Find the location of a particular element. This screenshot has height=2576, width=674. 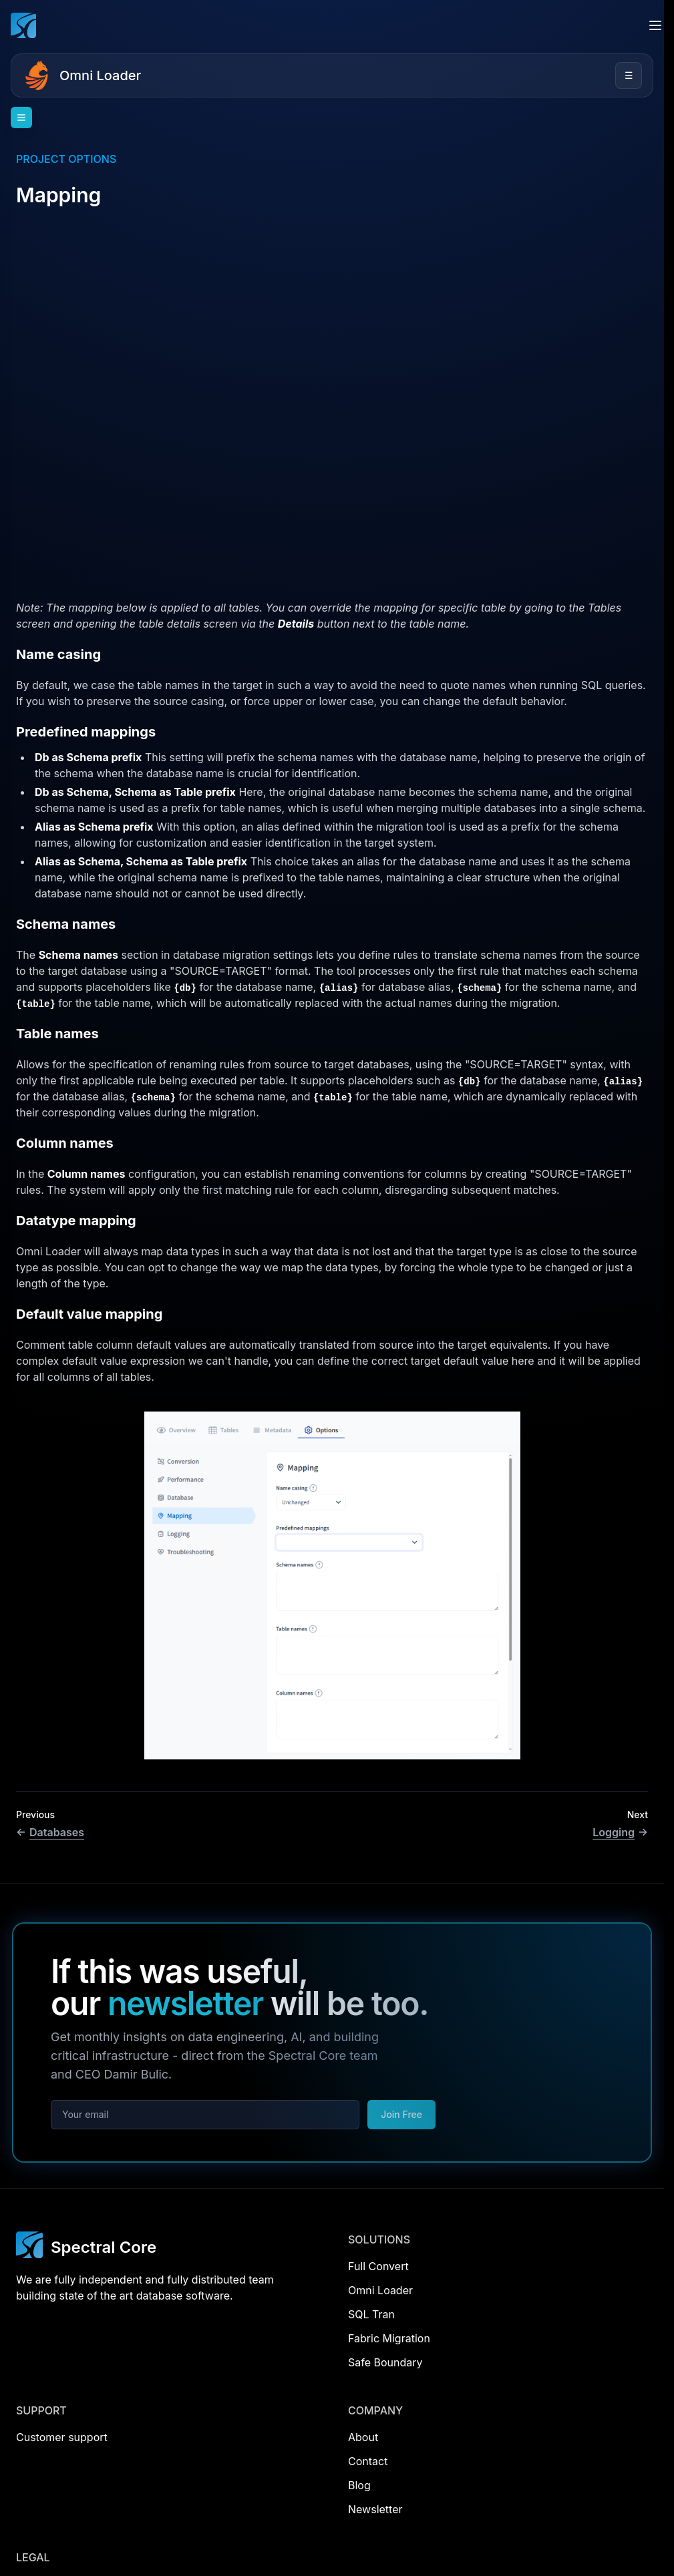

SQL Tran is located at coordinates (371, 2314).